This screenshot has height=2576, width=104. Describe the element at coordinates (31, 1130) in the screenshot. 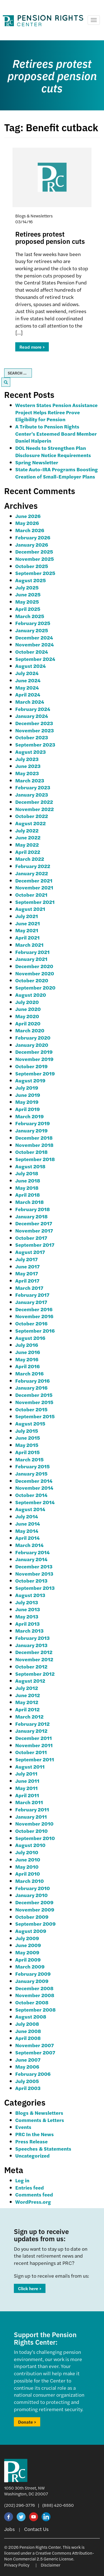

I see `January 2019` at that location.